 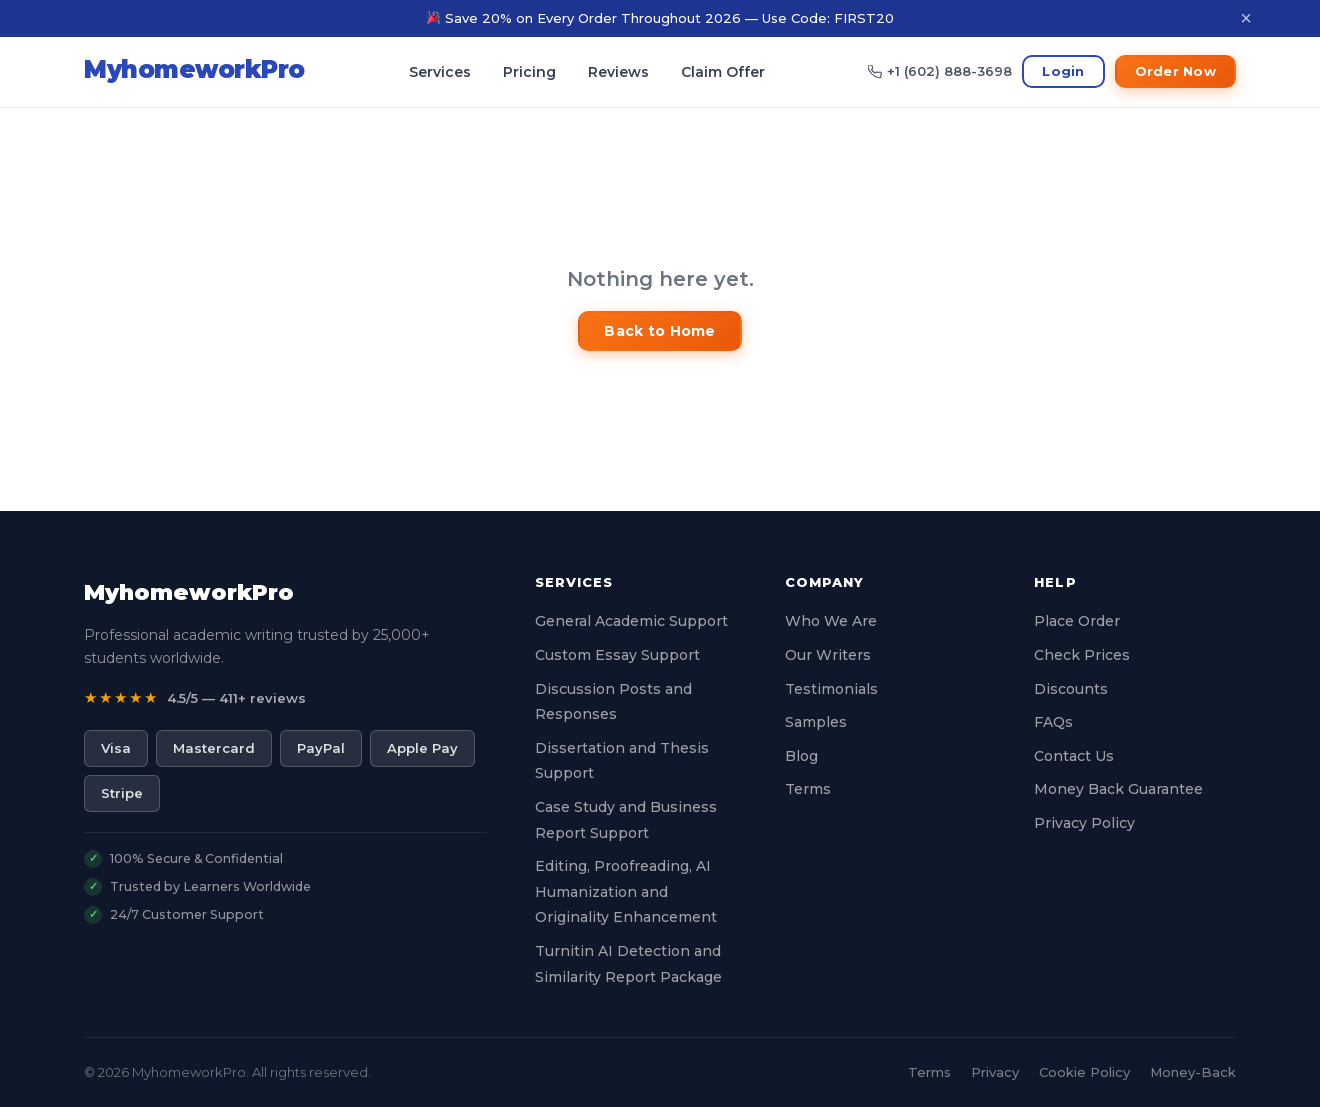 I want to click on Place Order, so click(x=1077, y=621).